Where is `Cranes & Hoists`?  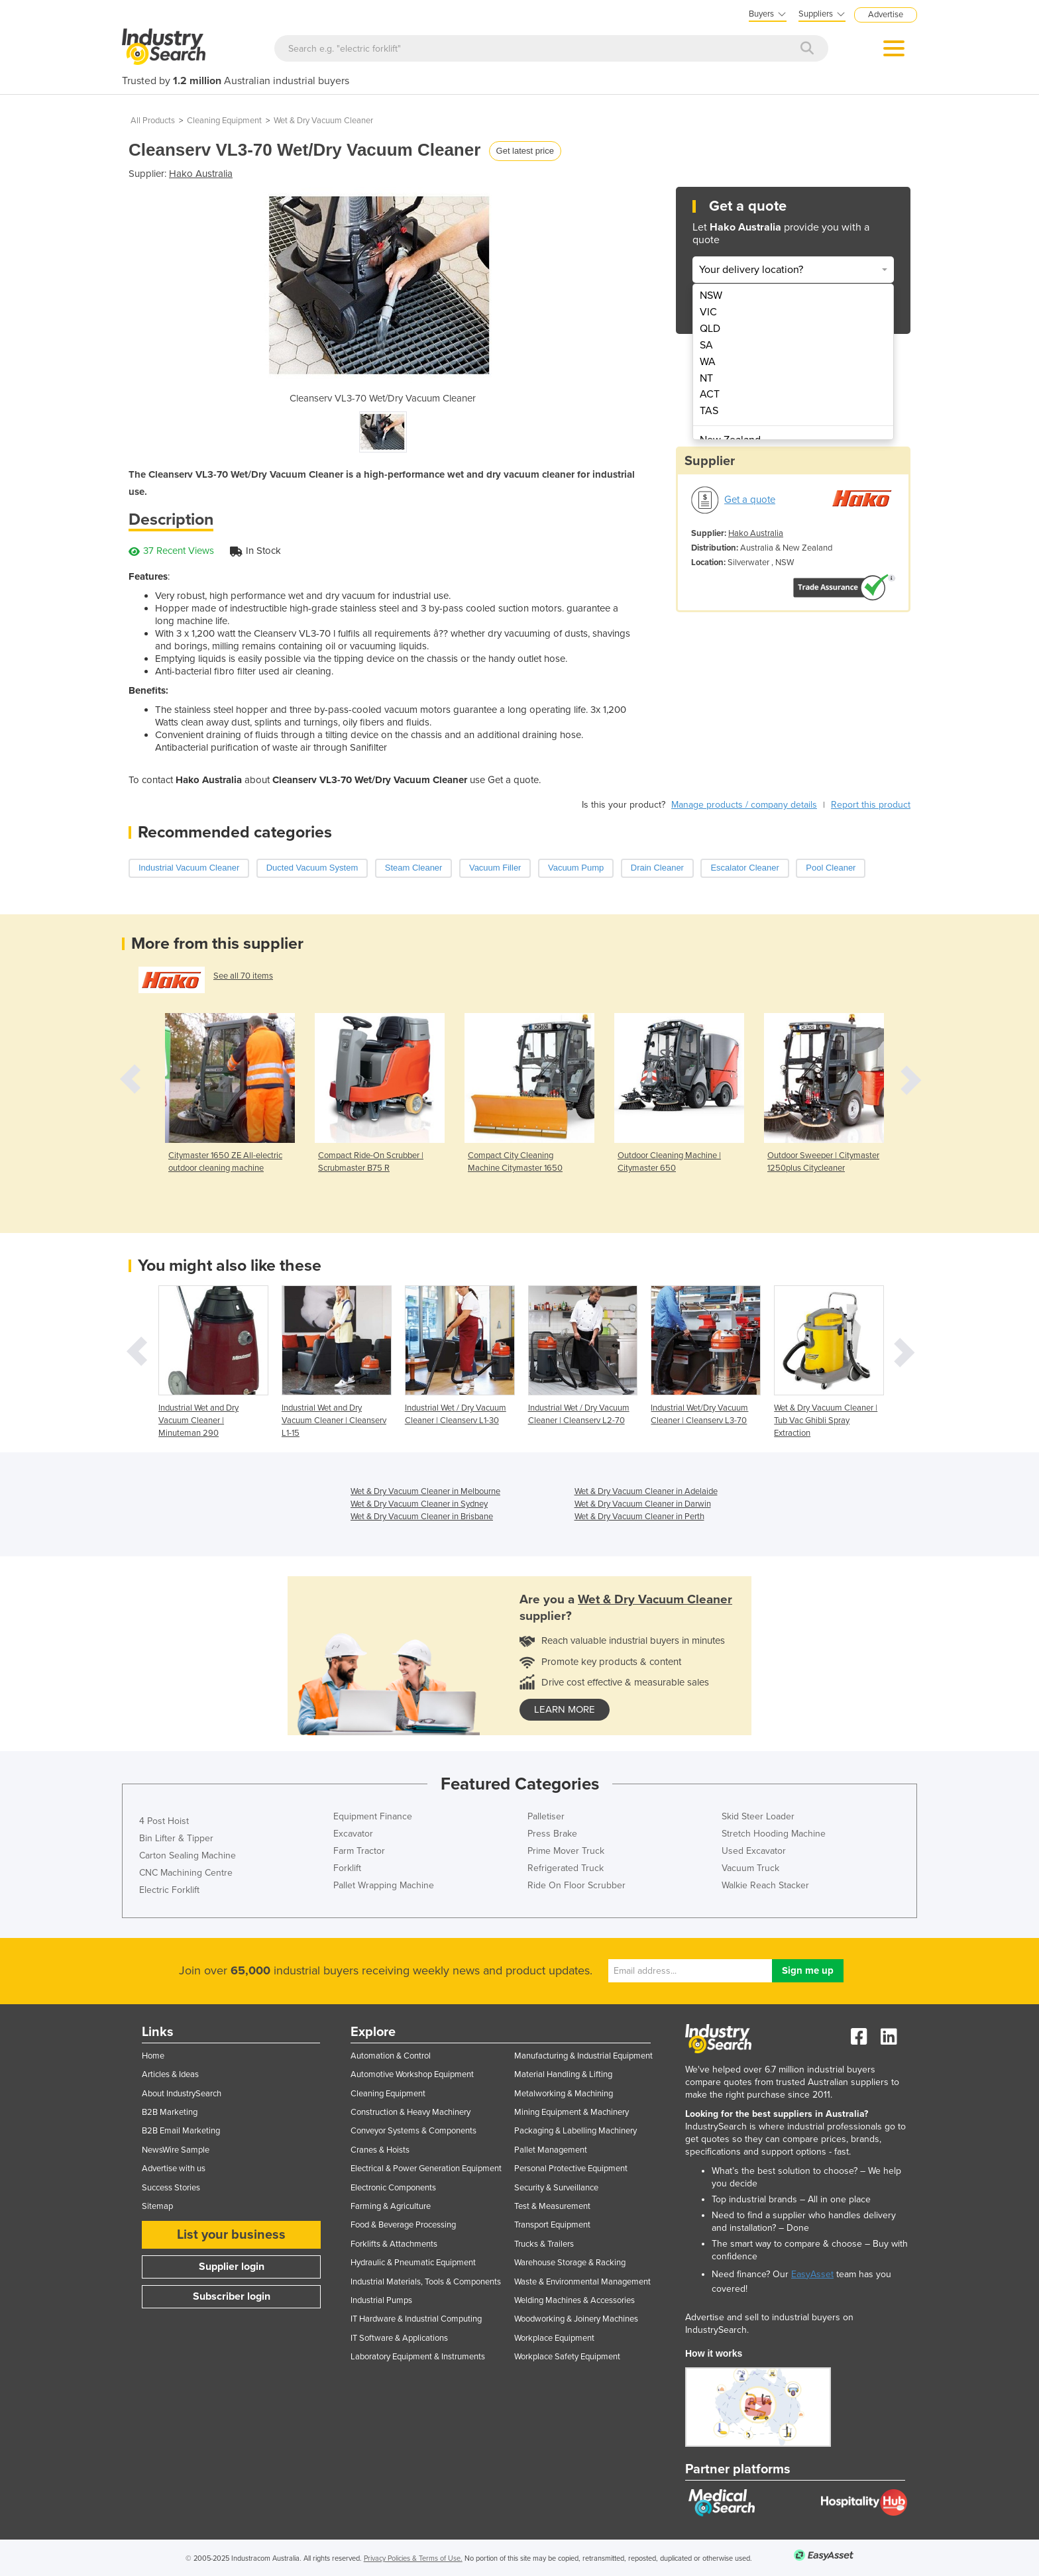 Cranes & Hoists is located at coordinates (380, 2150).